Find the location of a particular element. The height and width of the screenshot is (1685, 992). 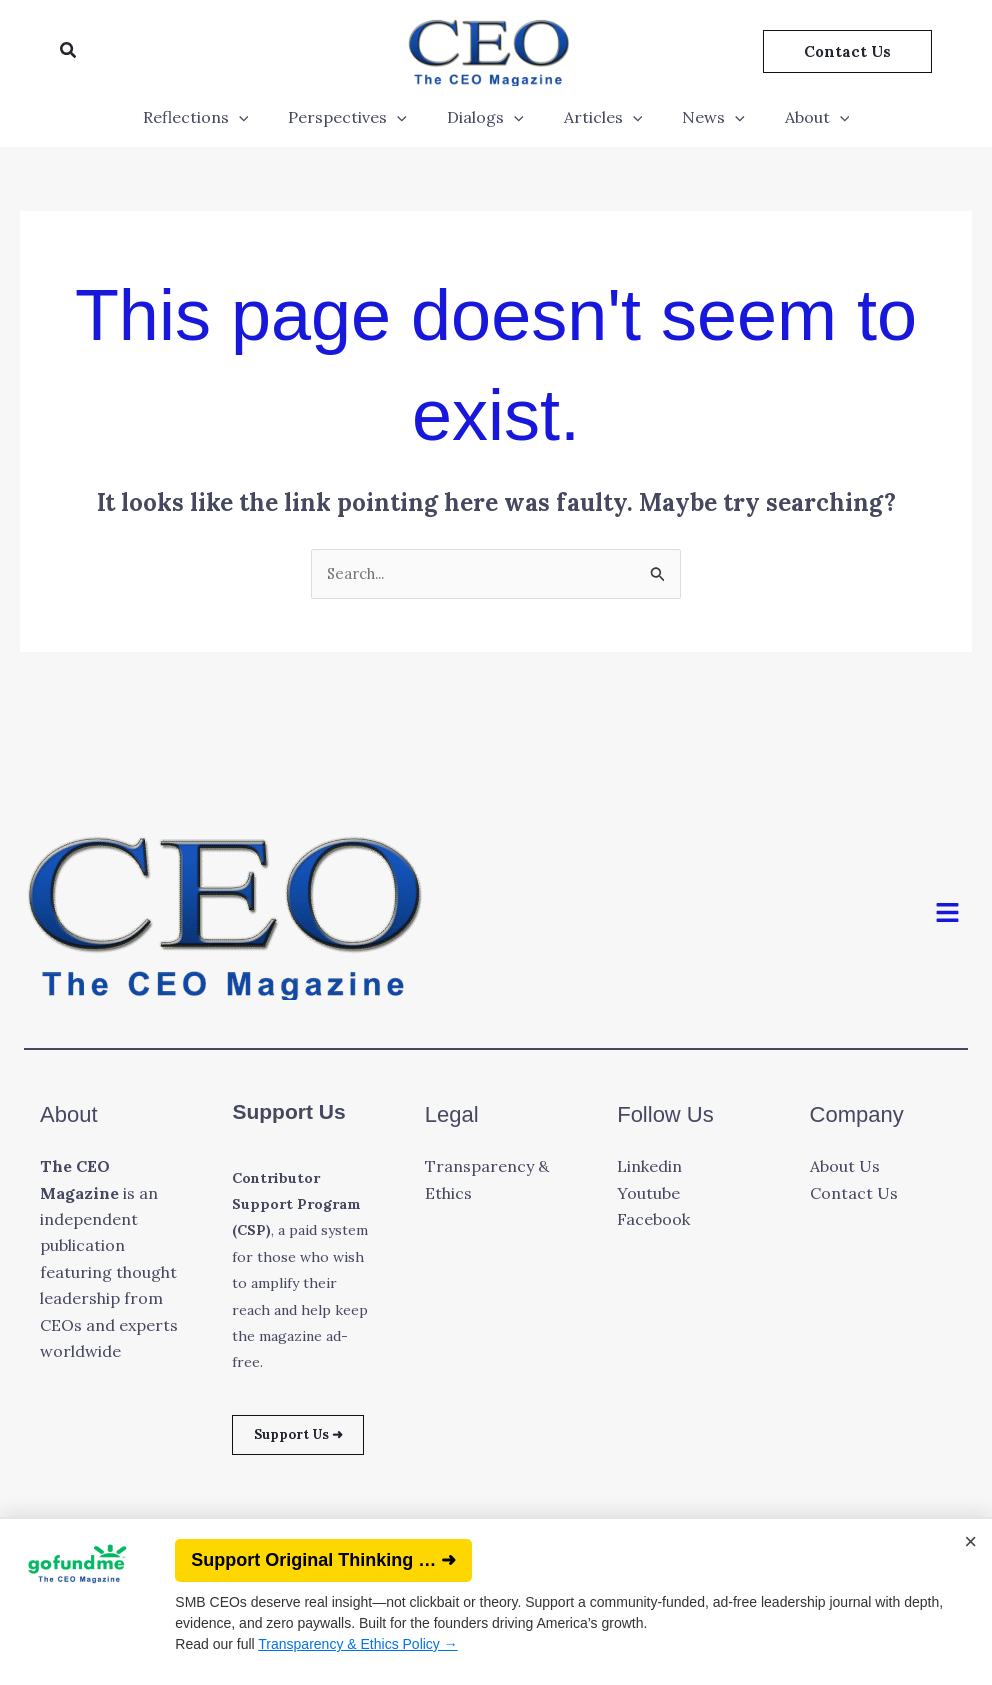

Support Original Thinking … ➜ is located at coordinates (323, 1560).